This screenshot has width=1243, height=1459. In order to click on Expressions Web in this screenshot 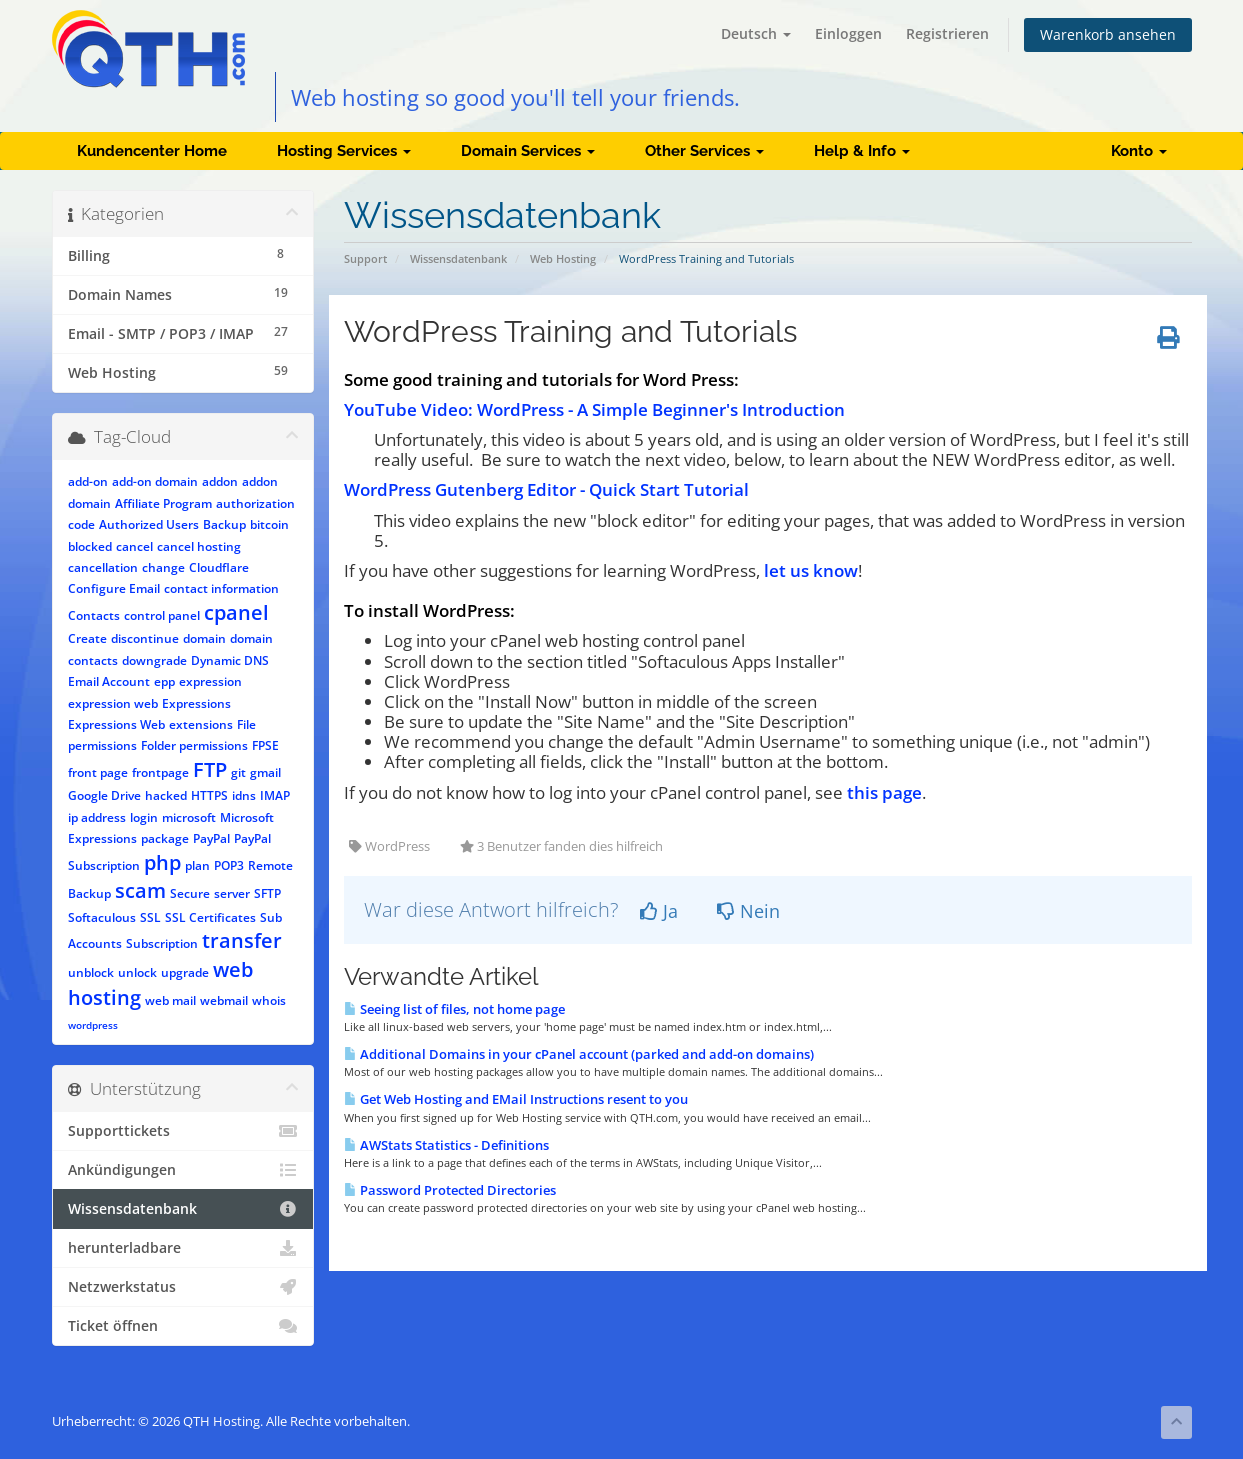, I will do `click(116, 724)`.